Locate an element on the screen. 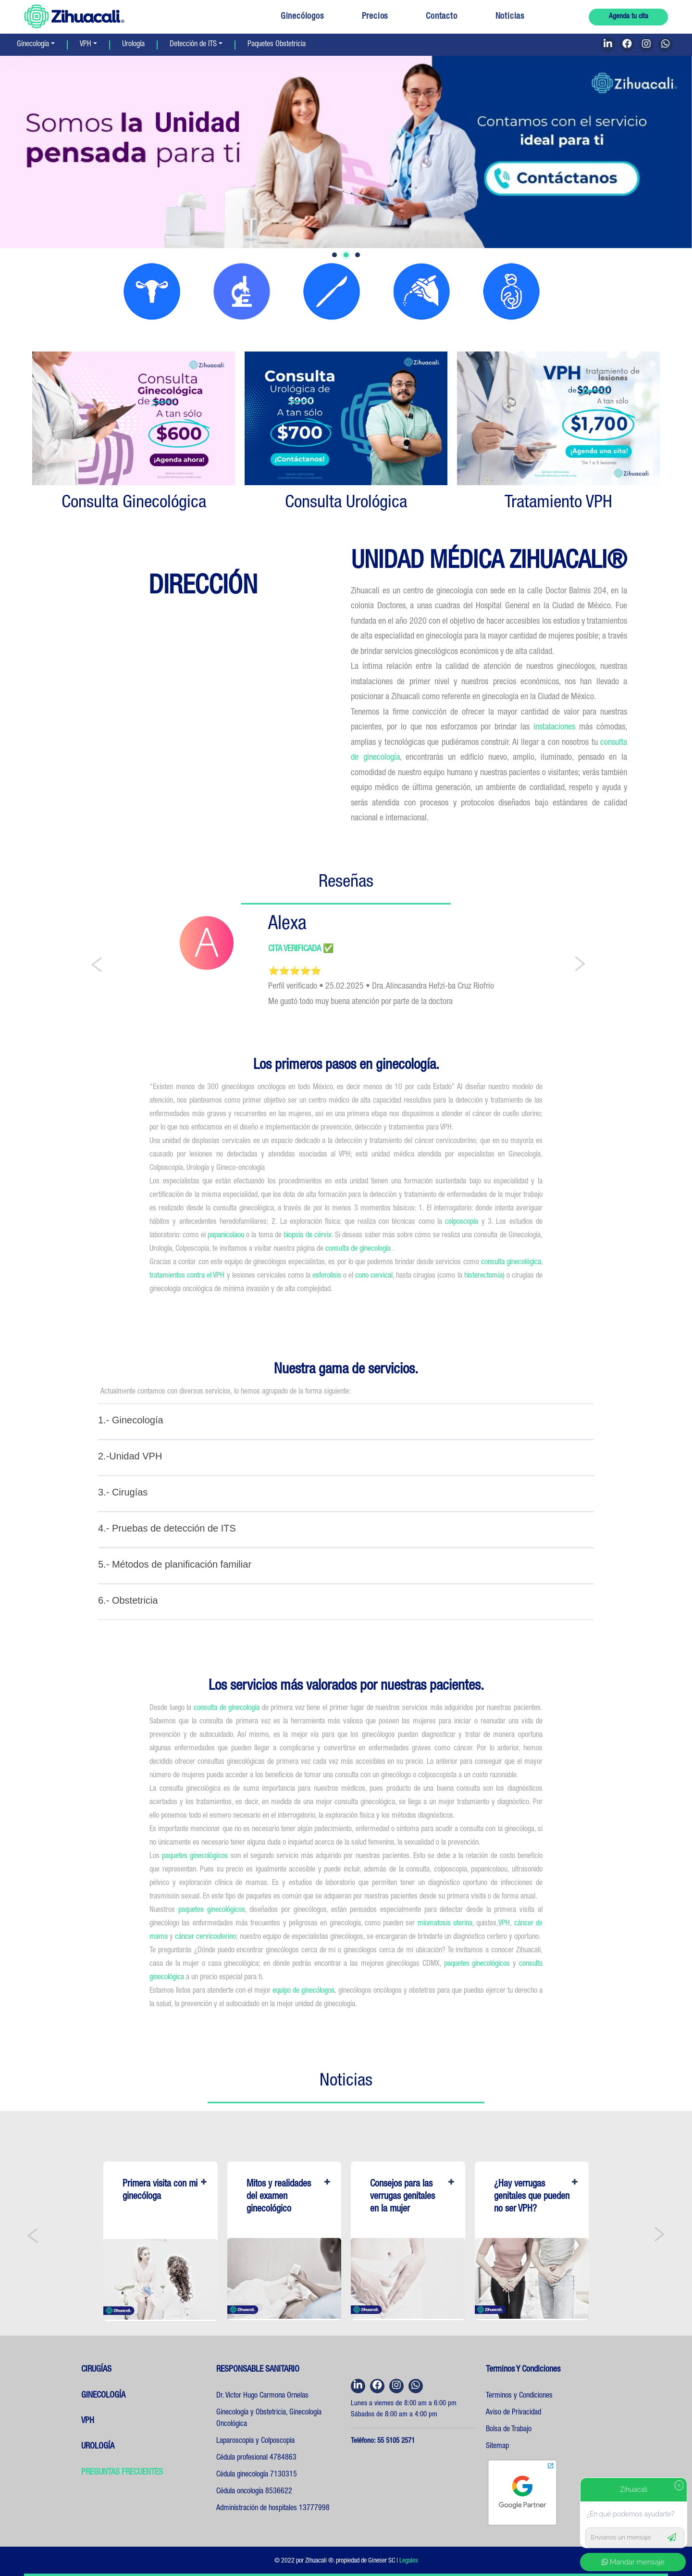 Image resolution: width=692 pixels, height=2576 pixels. Dr. Victor Hugo Carmona Ornelas is located at coordinates (262, 2396).